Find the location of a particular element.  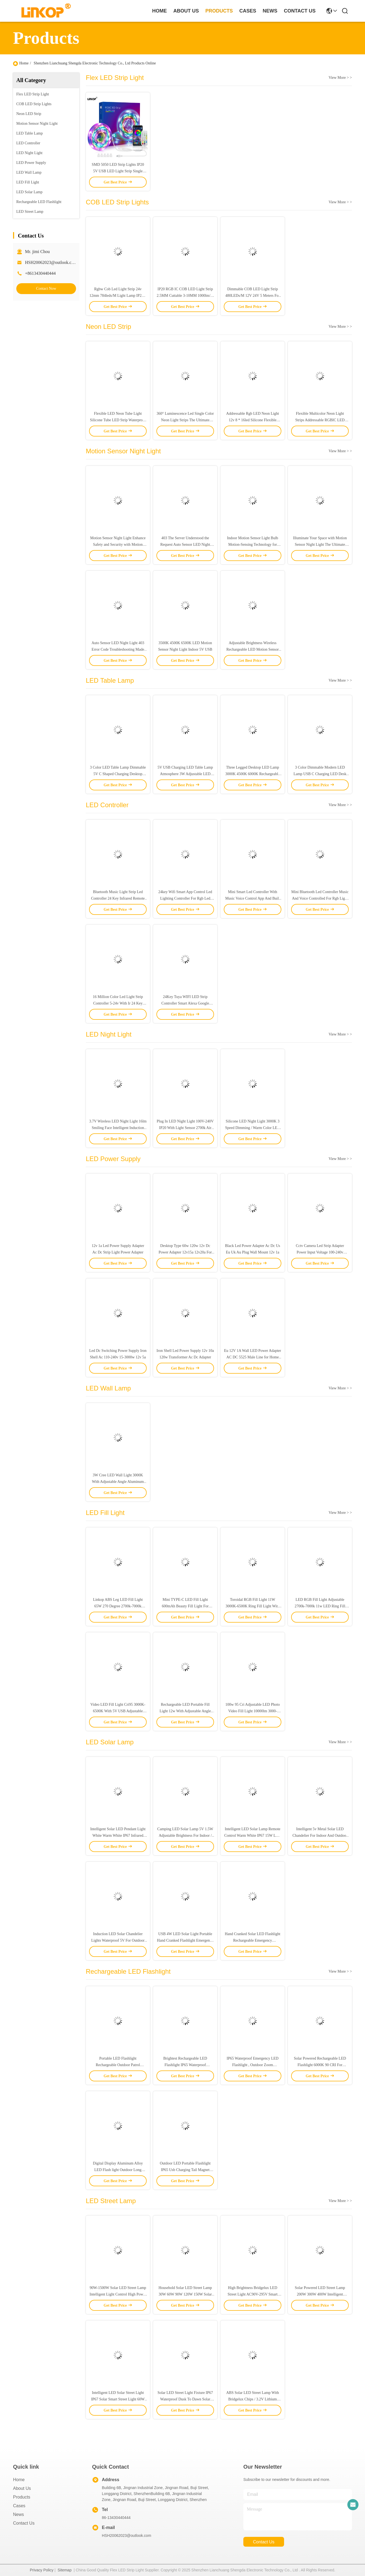

Solar LED Street Light Fixture IP67 Waterproof Dusk To Dawn Solar Powered LED Street Lights is located at coordinates (185, 2399).